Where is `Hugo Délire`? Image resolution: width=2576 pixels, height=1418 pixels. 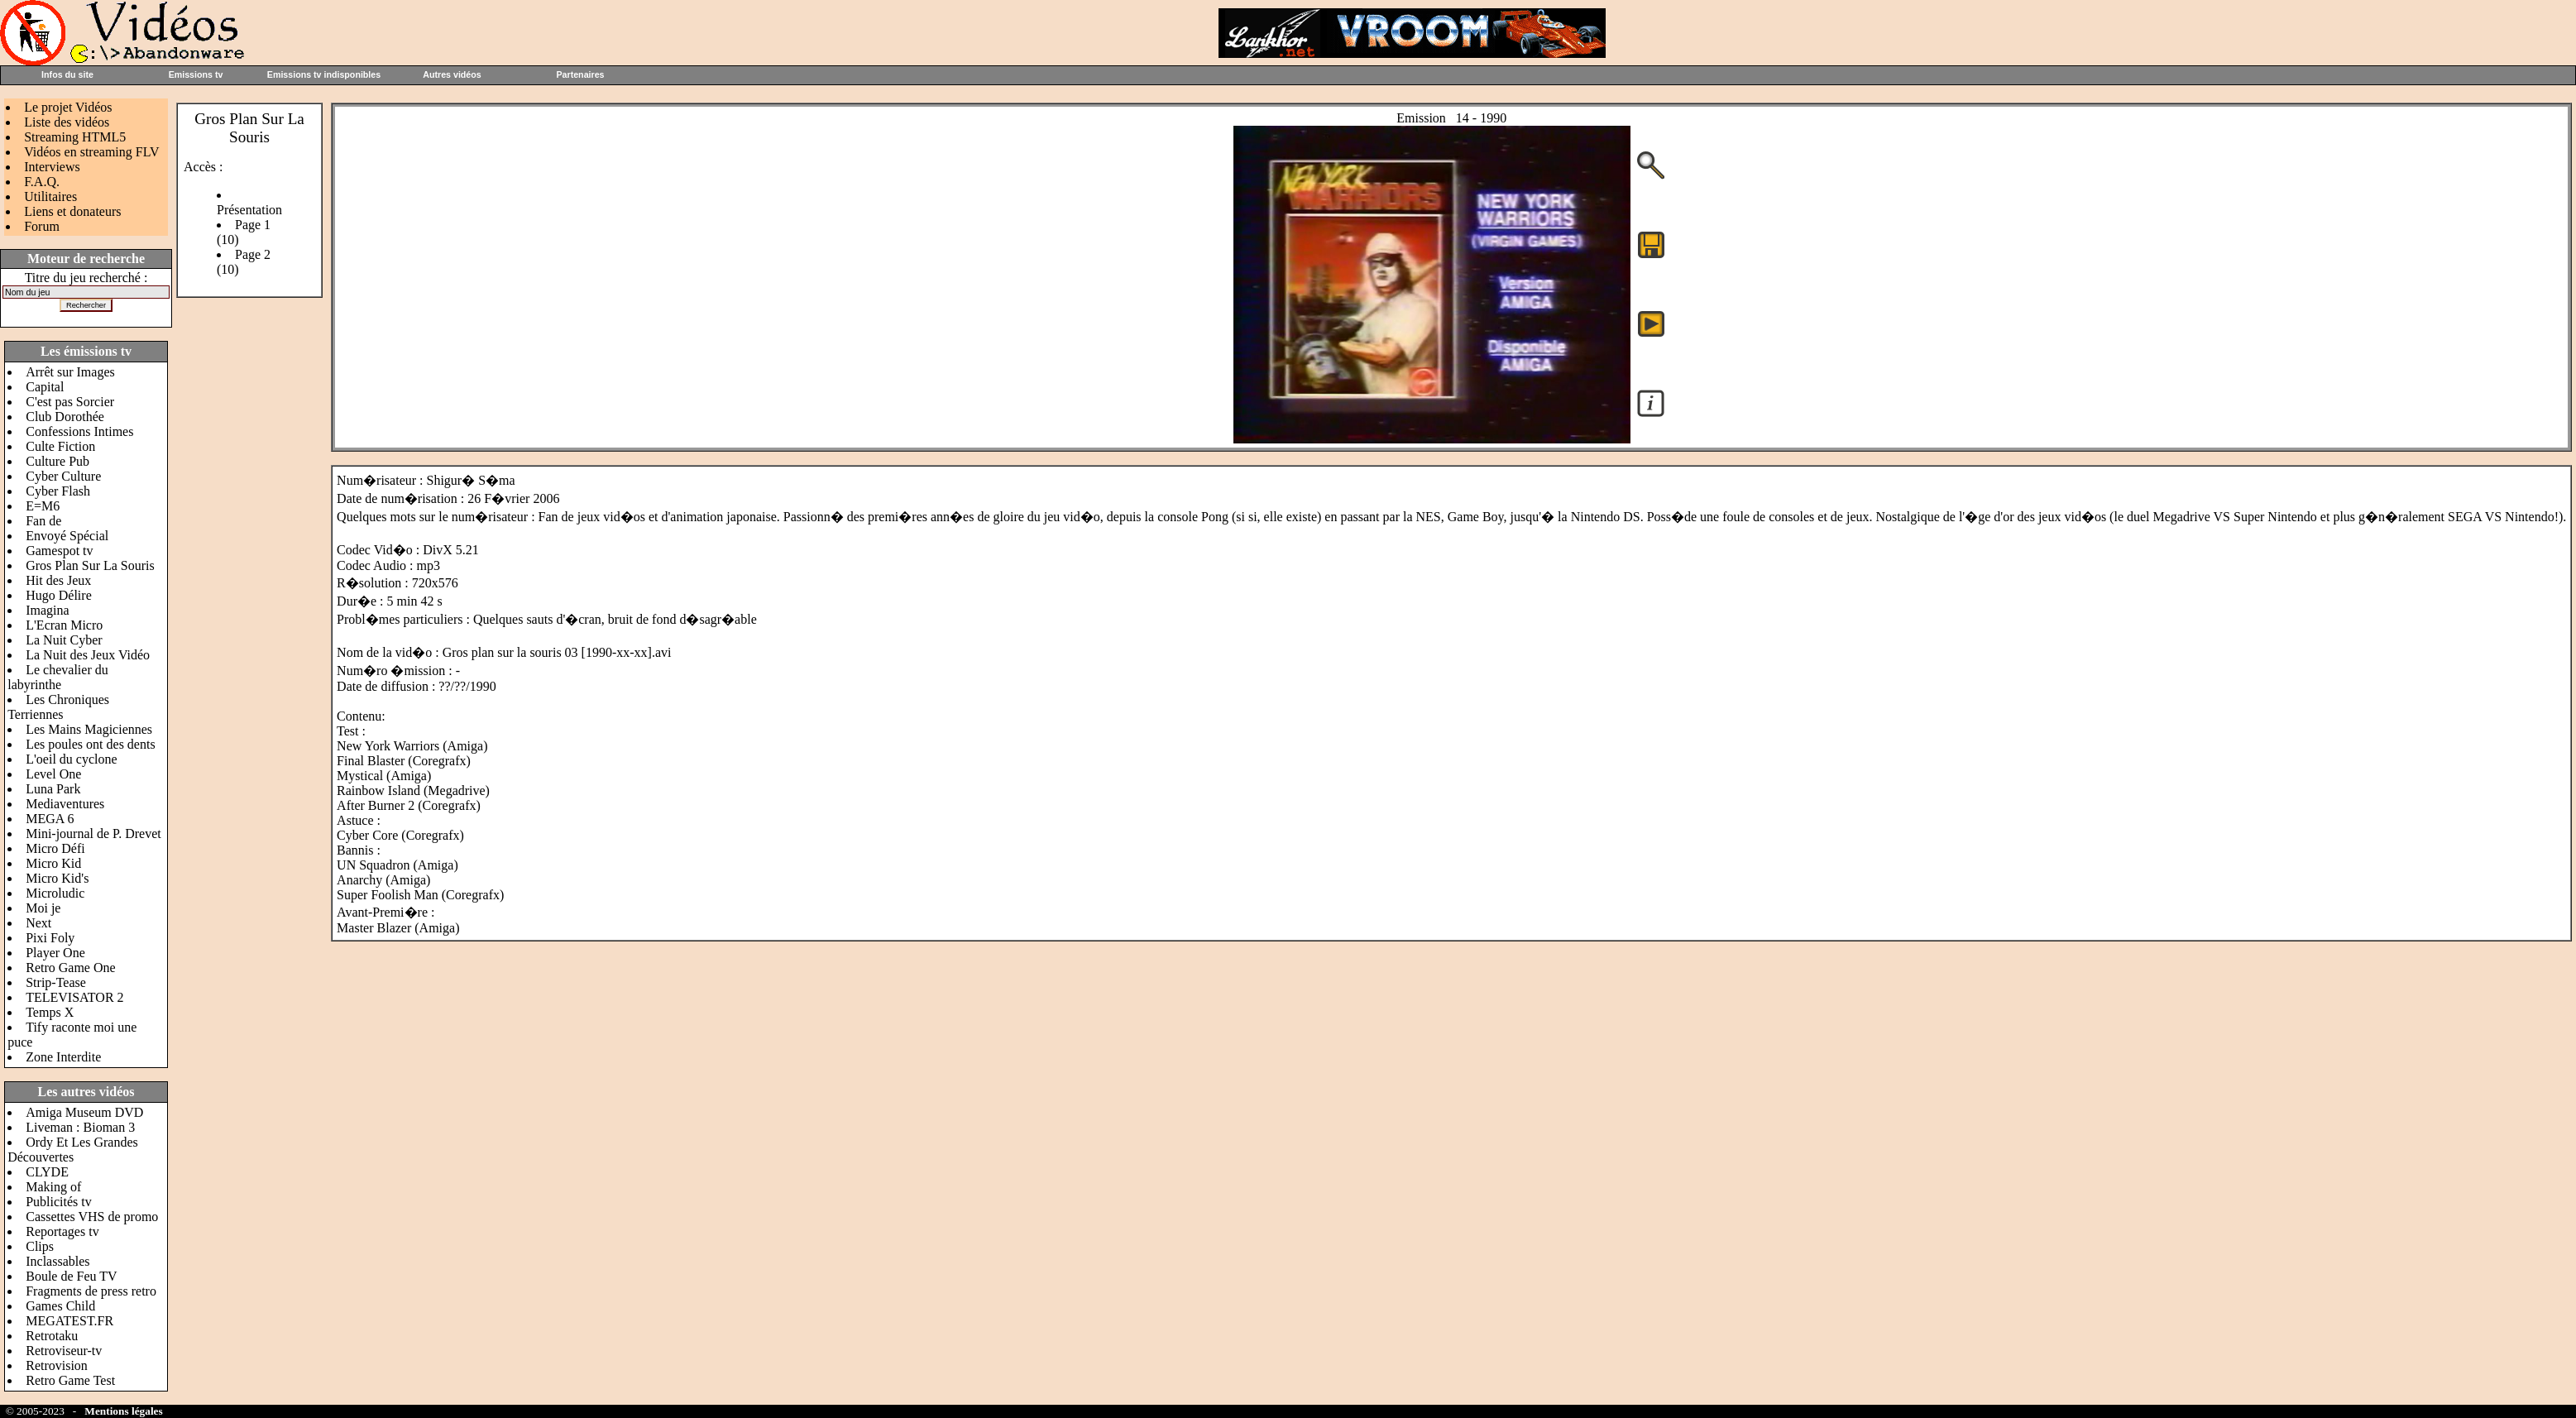
Hugo Délire is located at coordinates (59, 595).